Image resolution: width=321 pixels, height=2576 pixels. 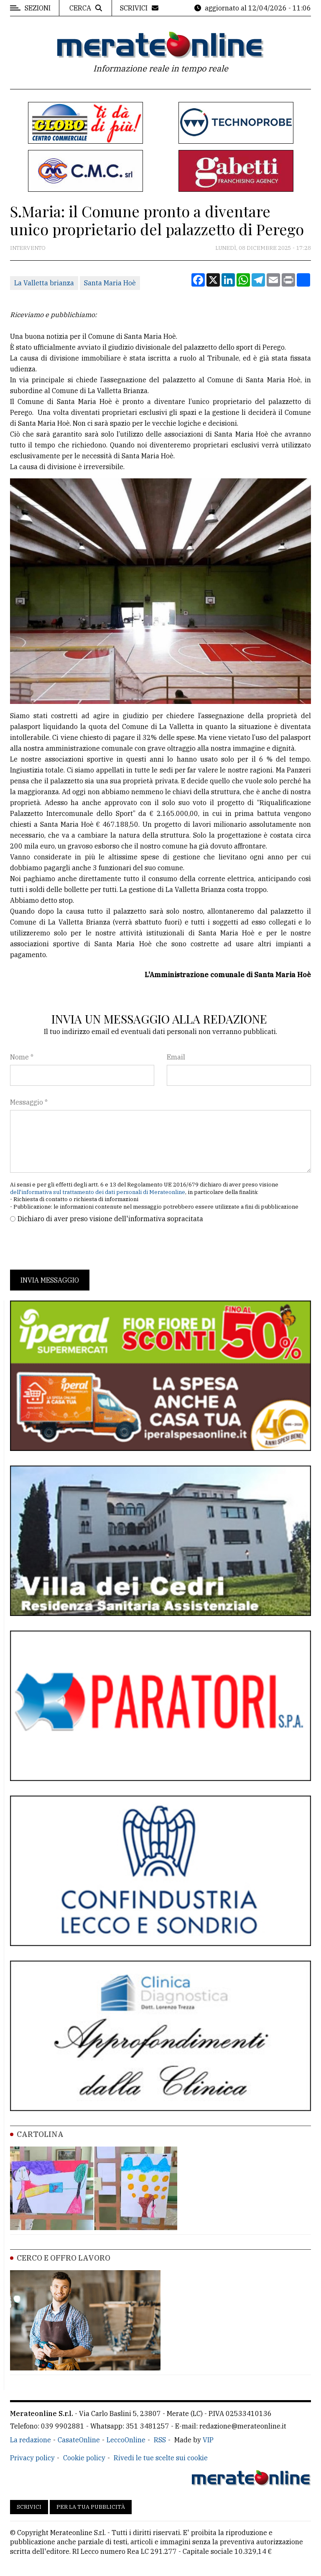 What do you see at coordinates (161, 2458) in the screenshot?
I see `Rivedi le tue scelte sui cookie` at bounding box center [161, 2458].